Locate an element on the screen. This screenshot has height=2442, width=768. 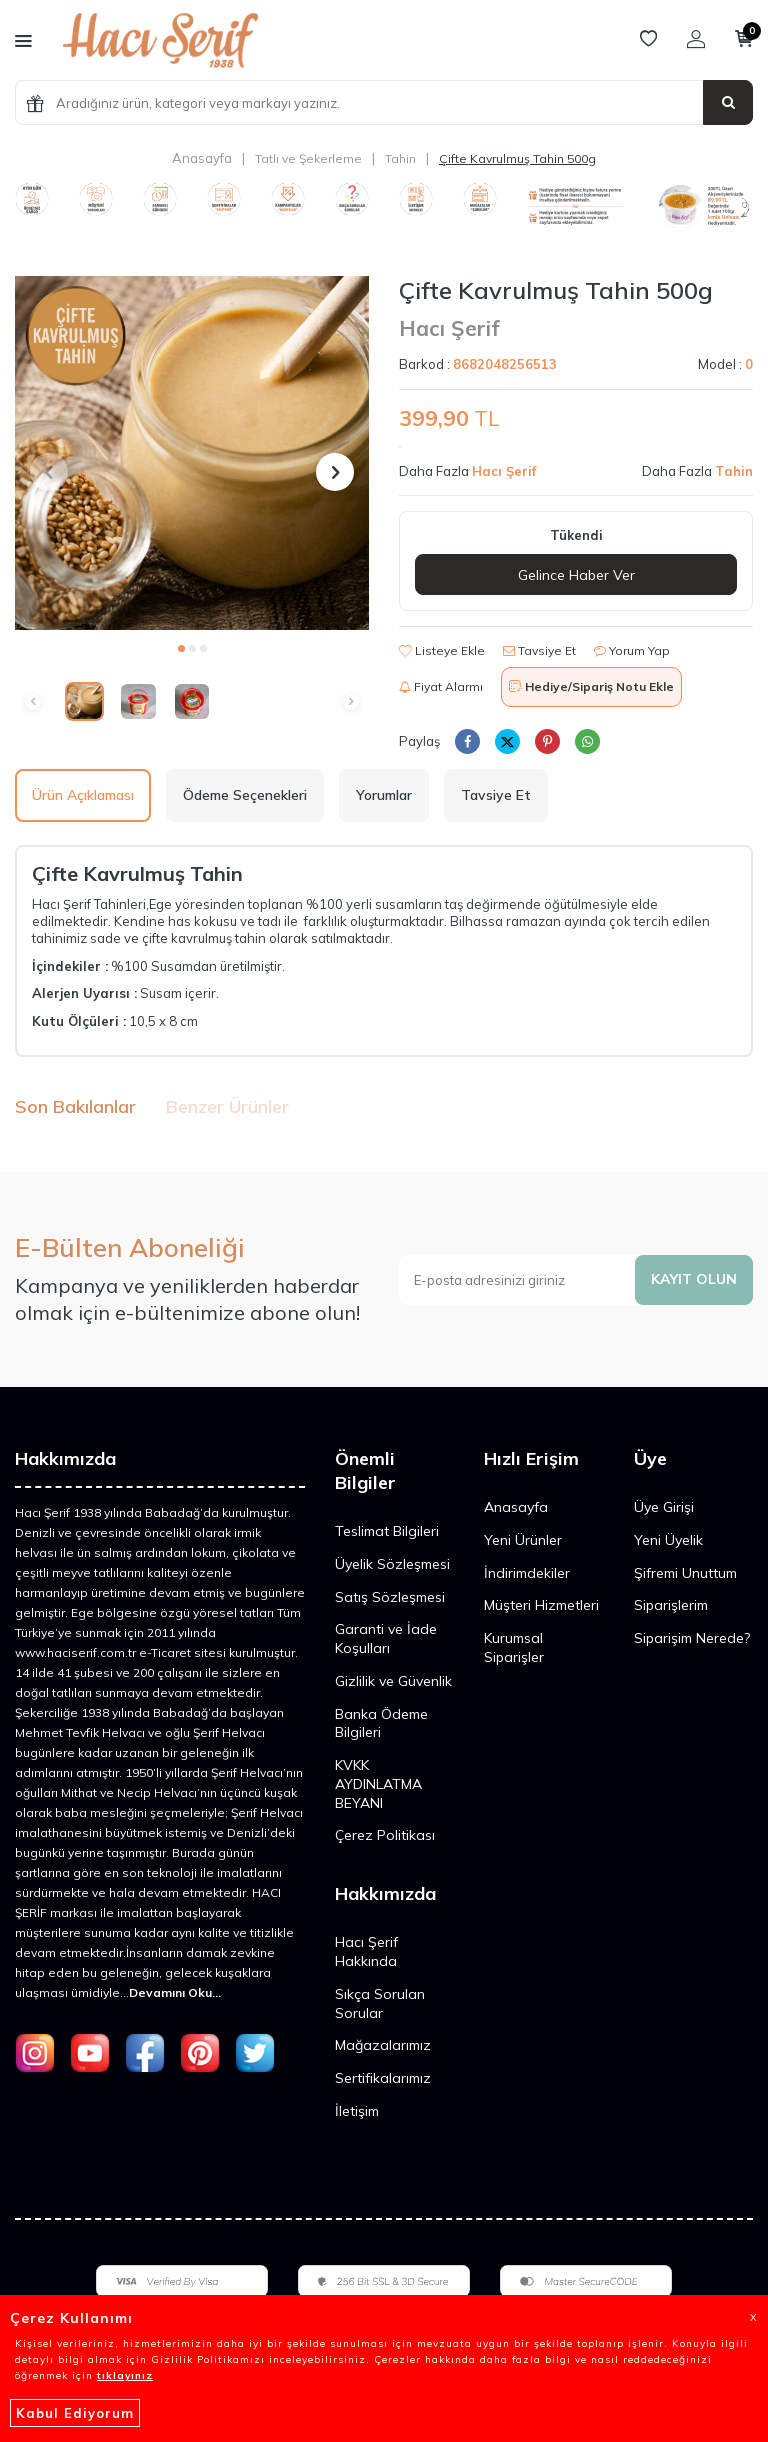
Tatlı ve Şekerleme is located at coordinates (308, 158).